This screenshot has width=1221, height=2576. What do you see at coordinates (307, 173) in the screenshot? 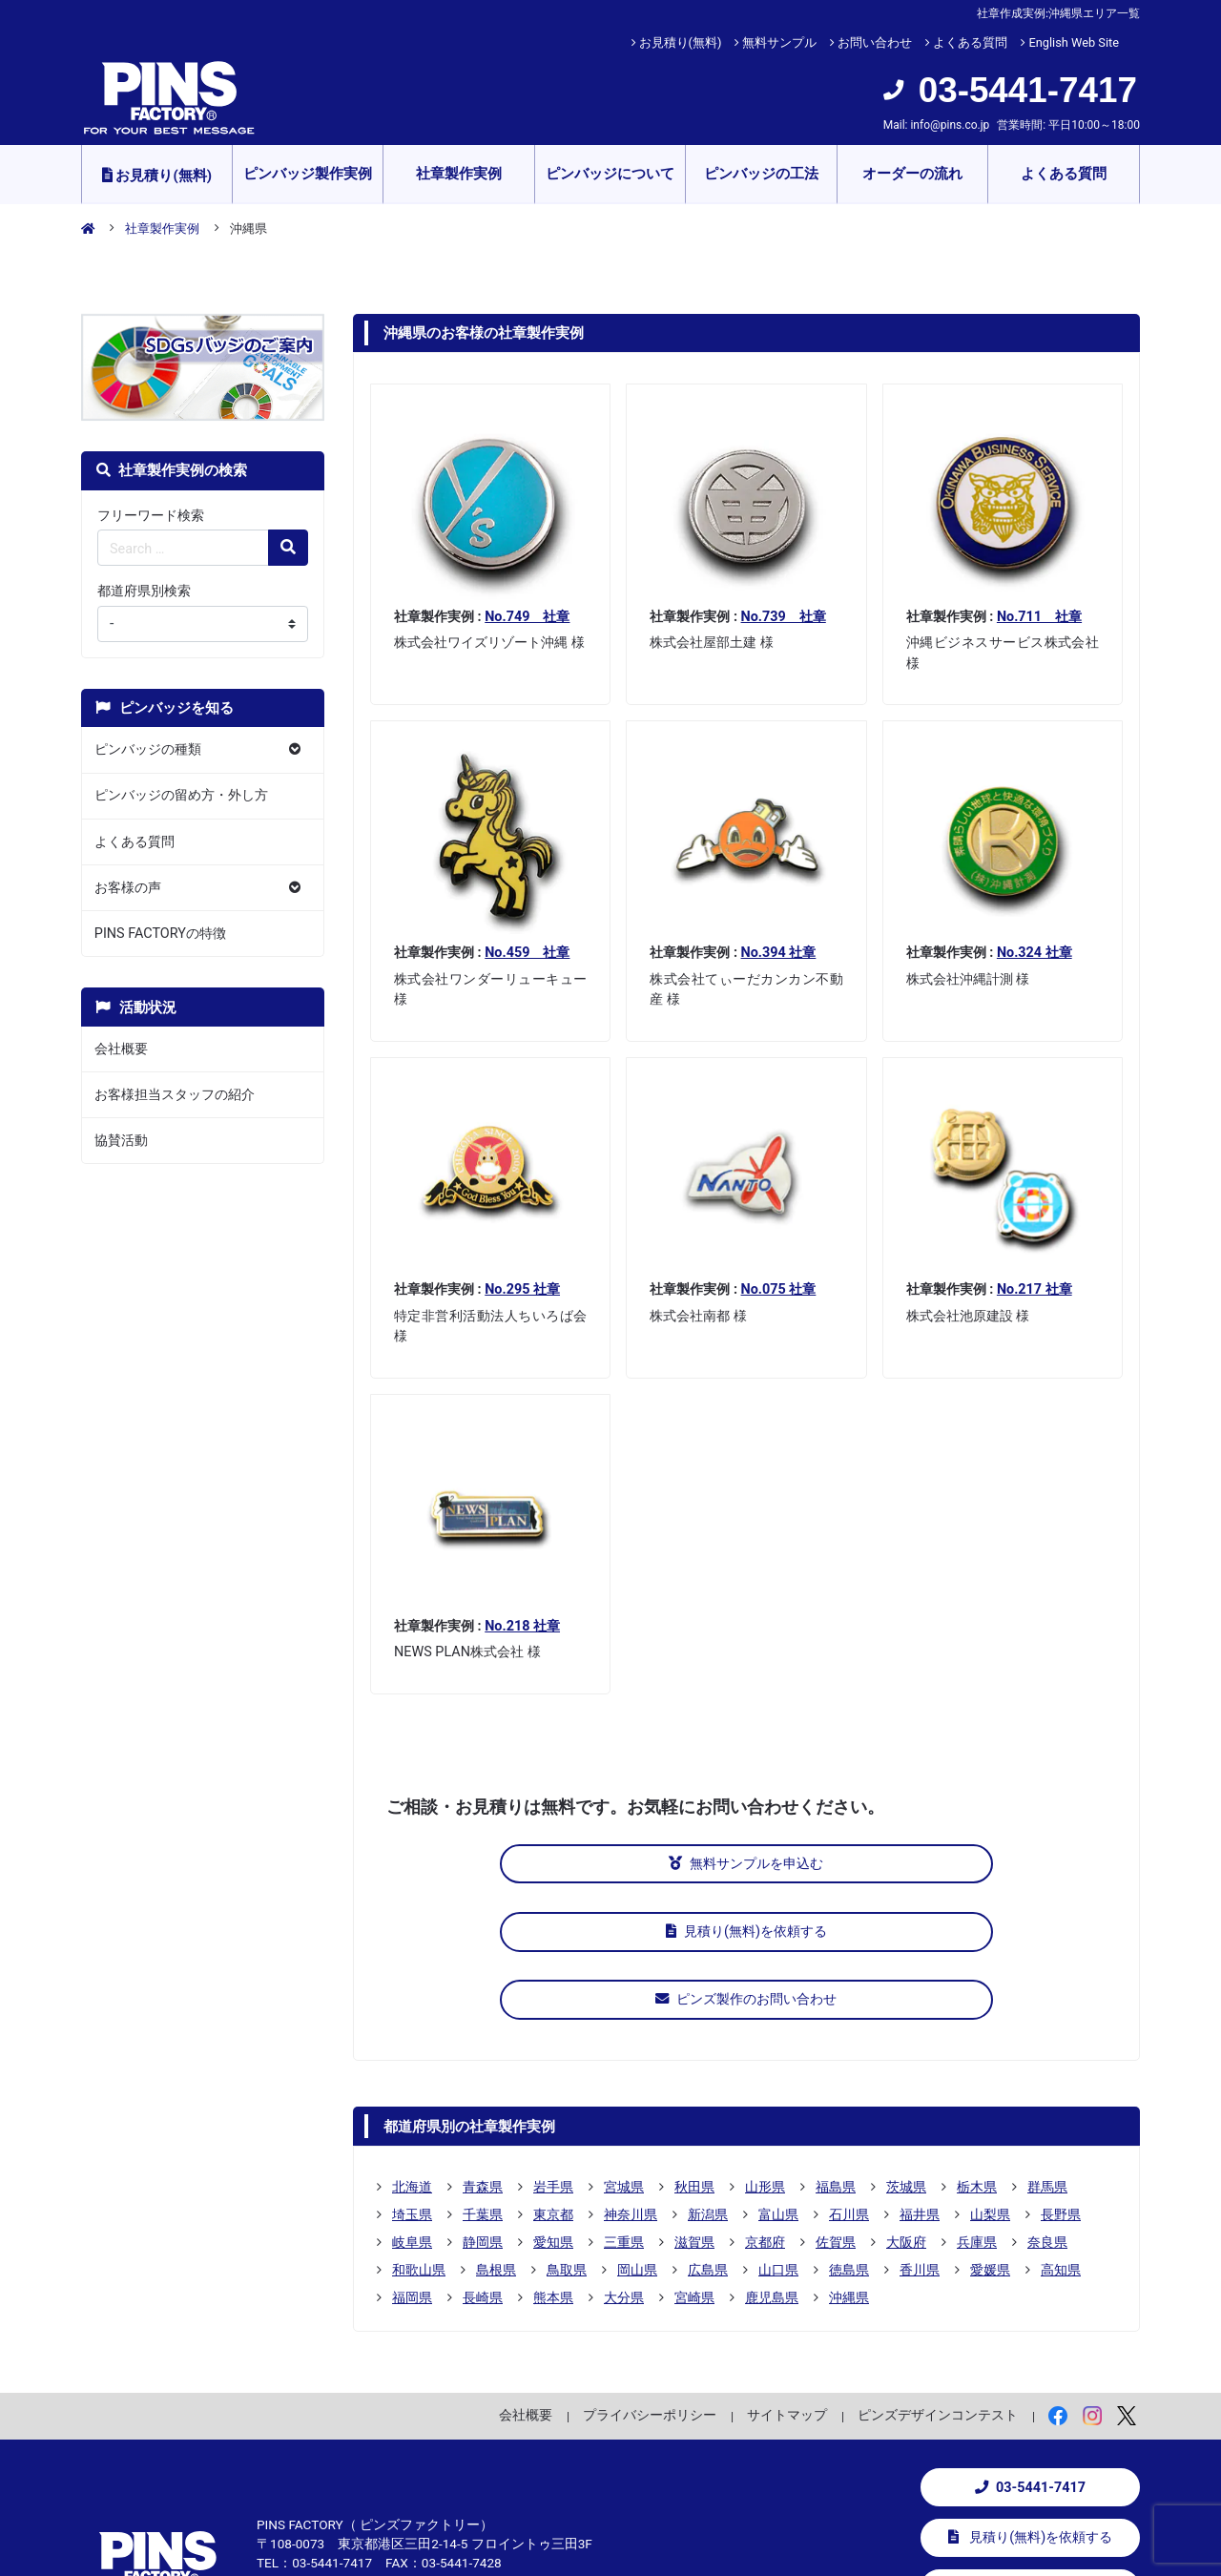
I see `ピンバッジ製作実例` at bounding box center [307, 173].